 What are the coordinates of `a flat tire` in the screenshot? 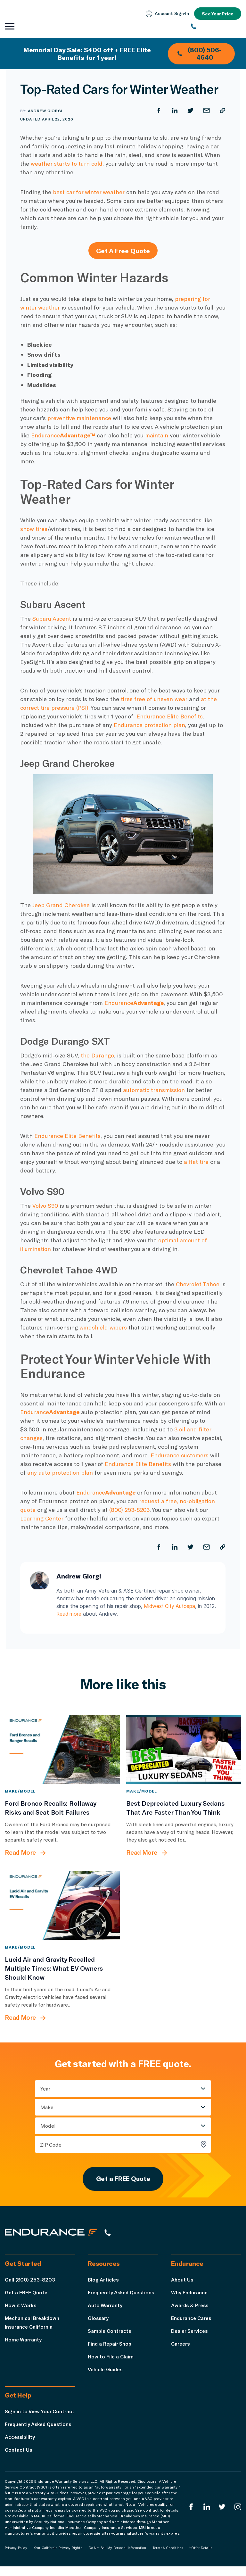 It's located at (196, 1161).